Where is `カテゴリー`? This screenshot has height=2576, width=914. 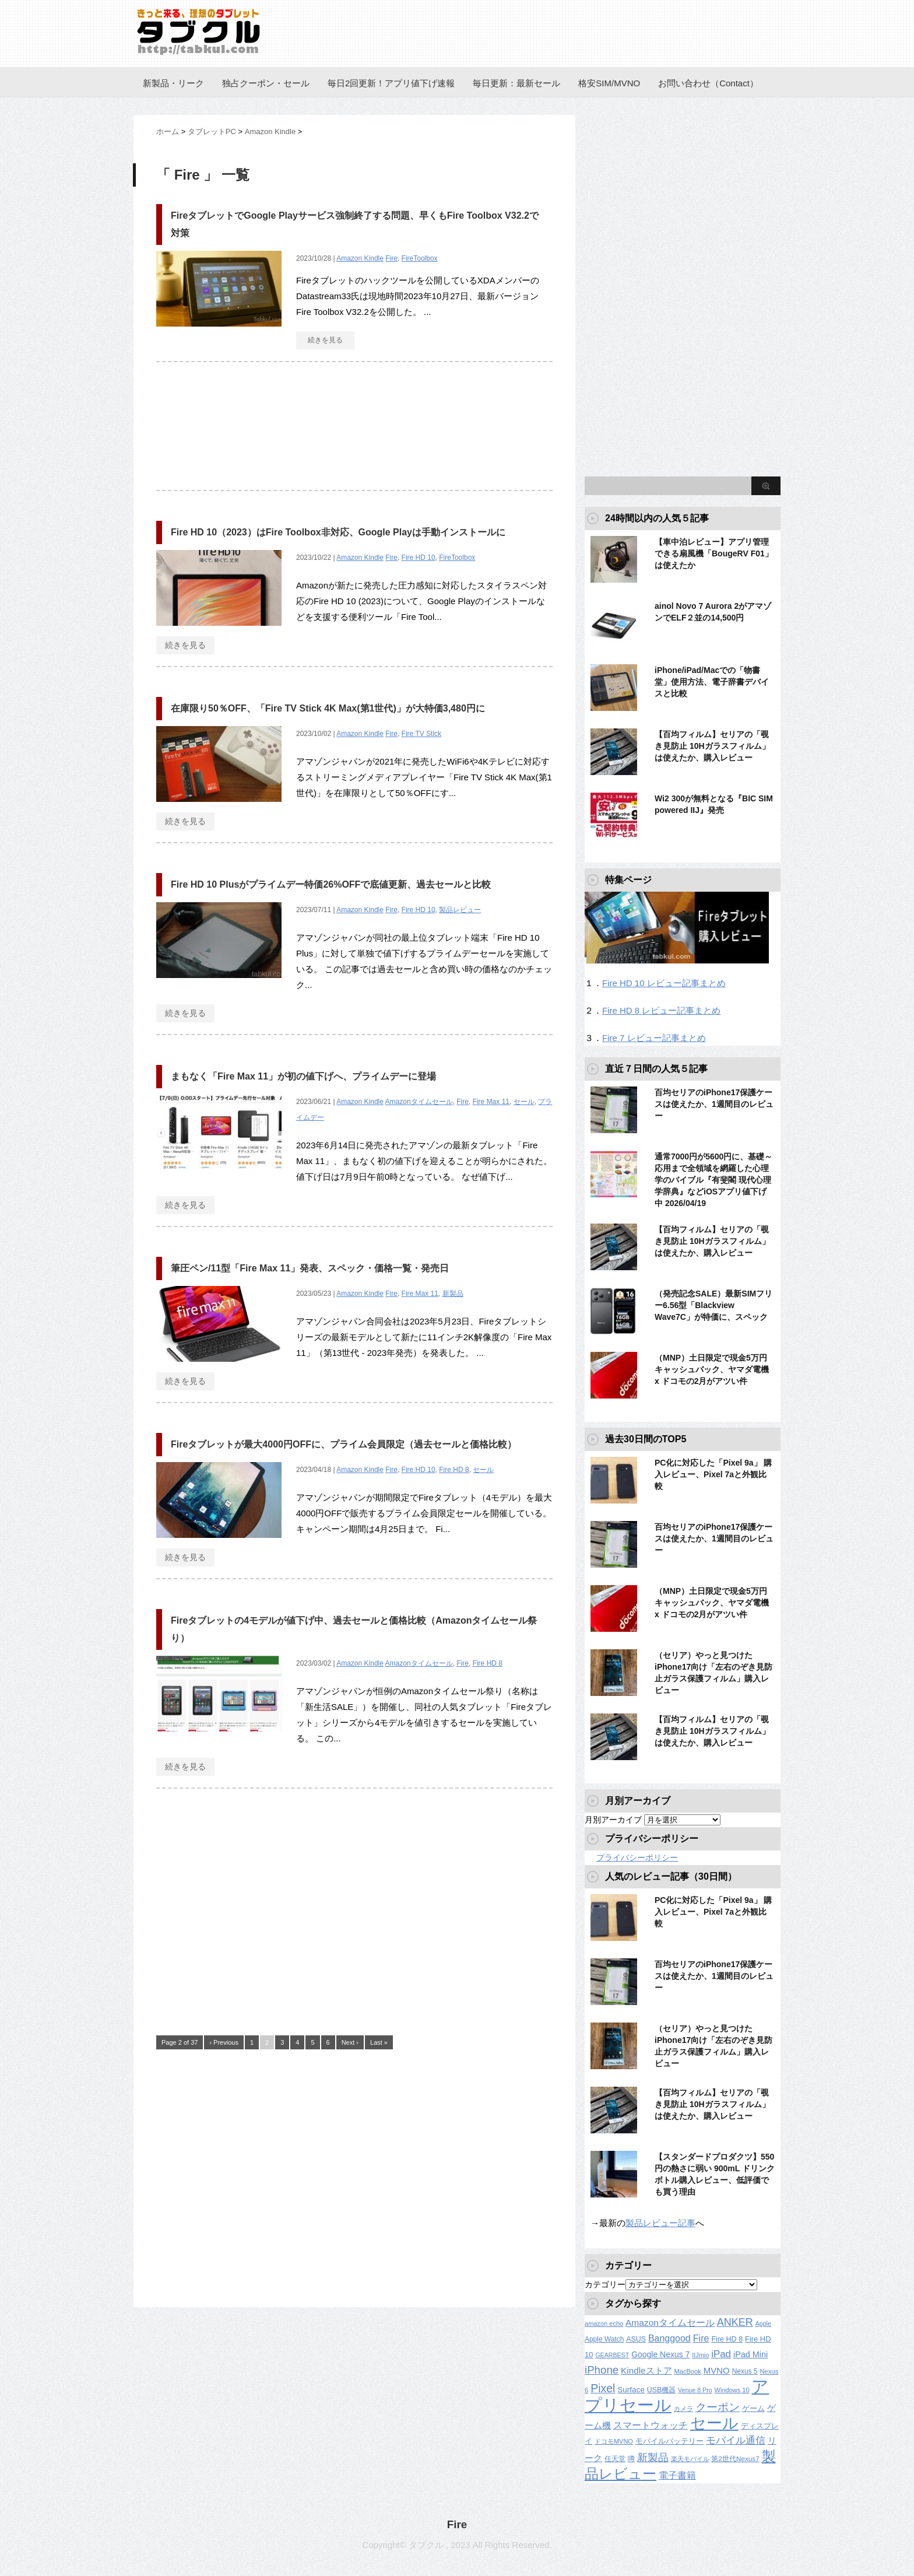
カテゴリー is located at coordinates (605, 2284).